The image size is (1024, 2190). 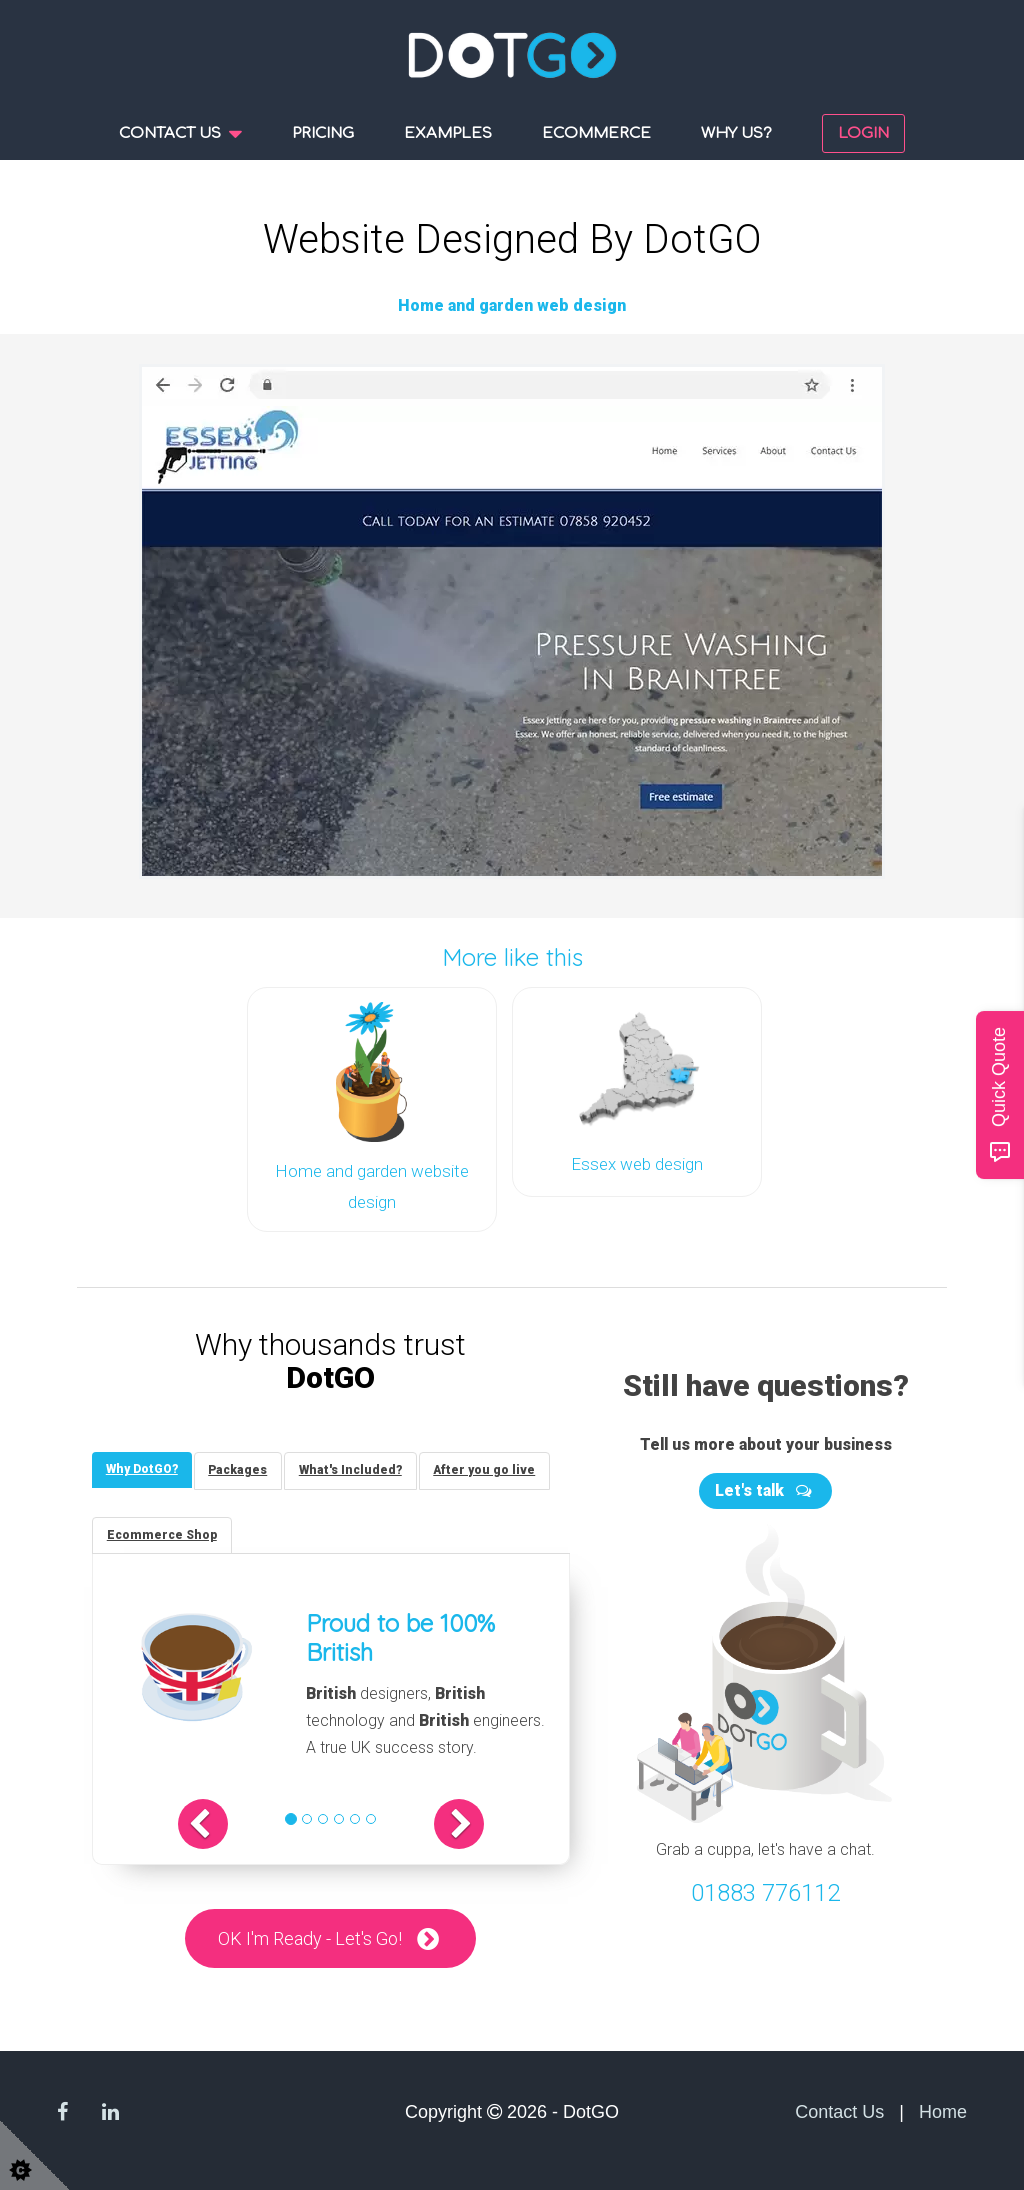 What do you see at coordinates (143, 1466) in the screenshot?
I see `[tab]` at bounding box center [143, 1466].